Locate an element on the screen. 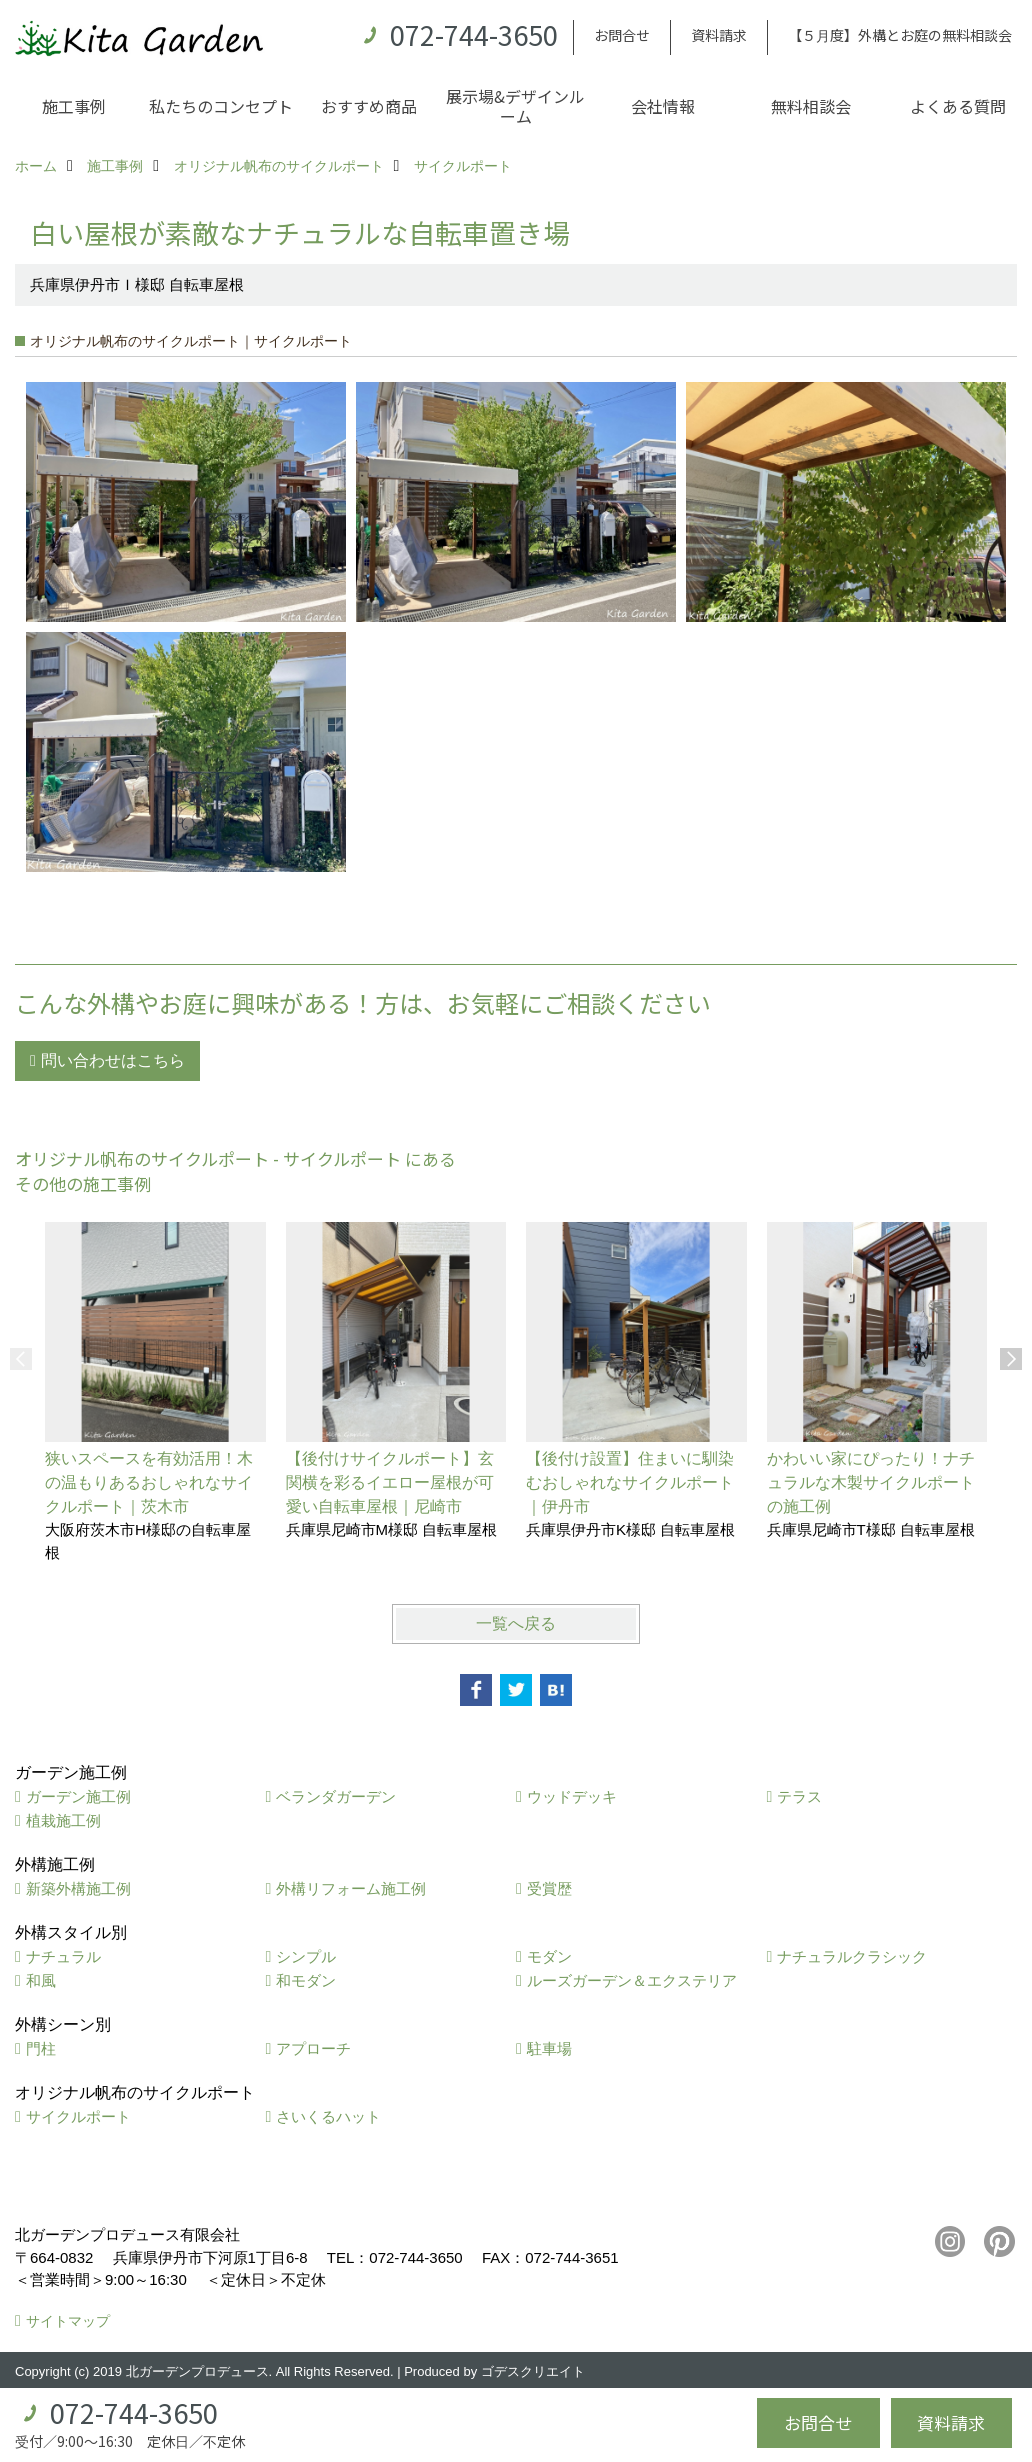 The width and height of the screenshot is (1032, 2462). 和風 is located at coordinates (41, 1980).